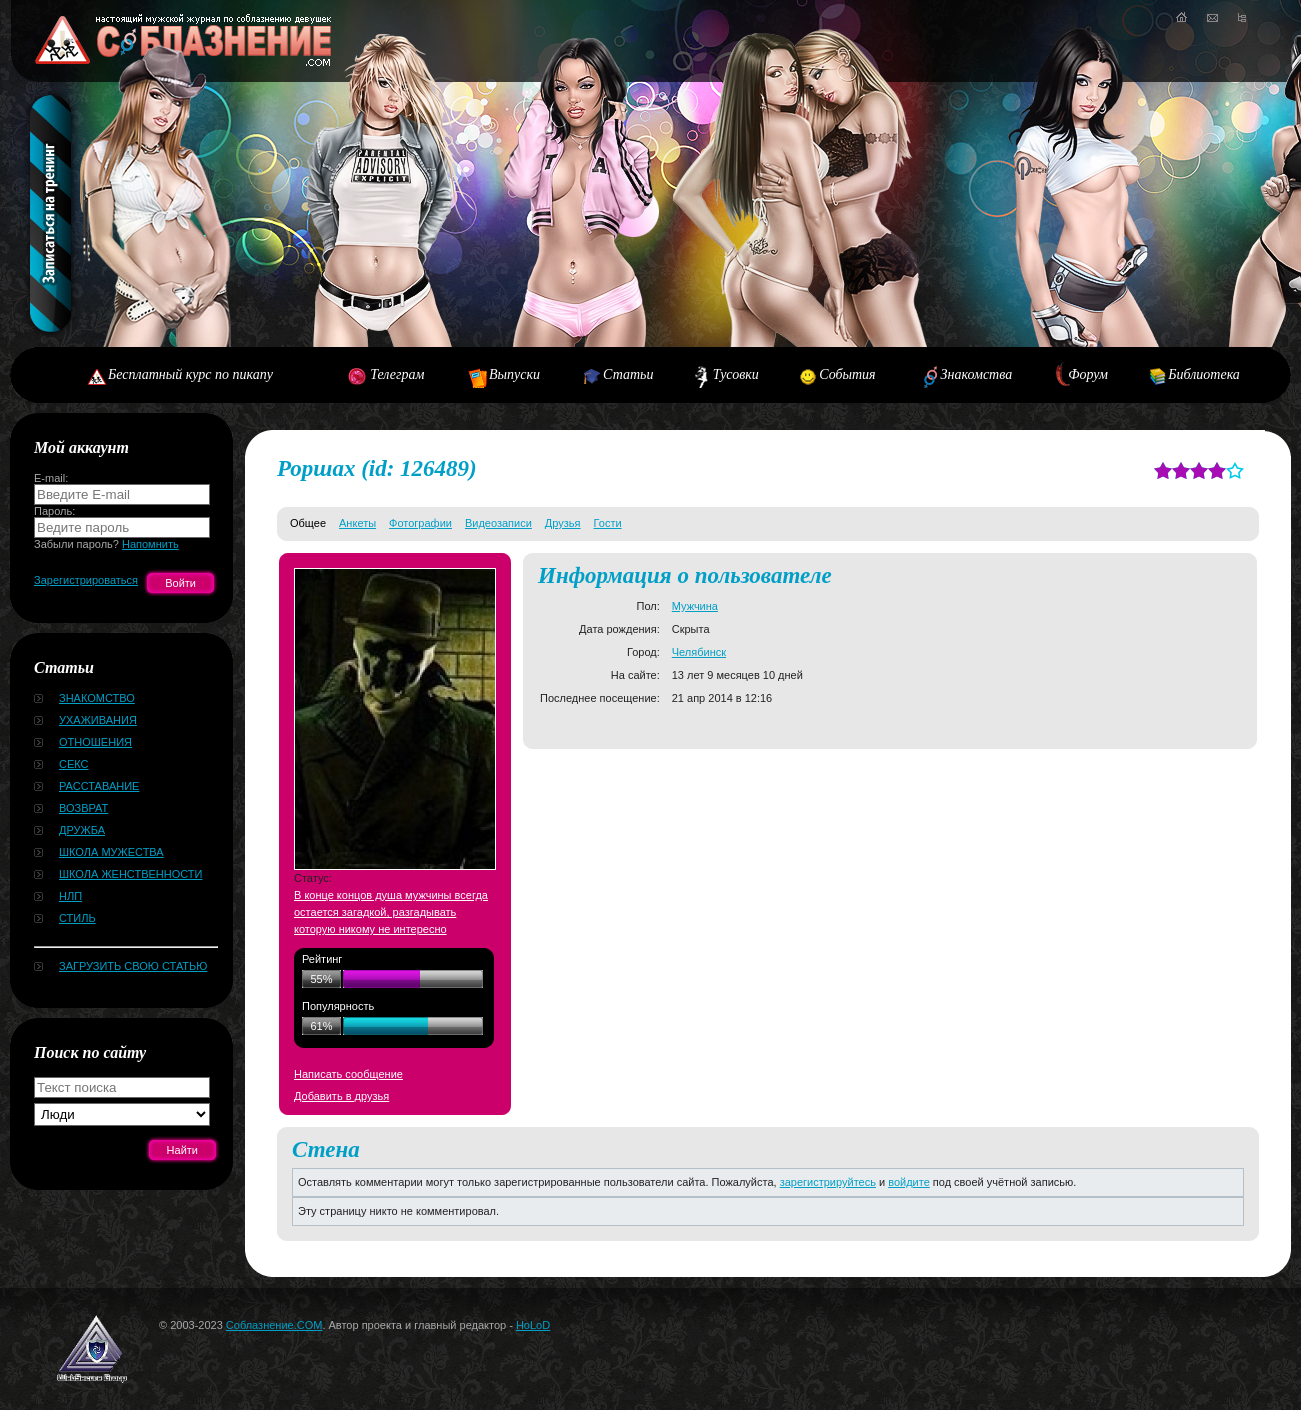  Describe the element at coordinates (1204, 374) in the screenshot. I see `Библиотека` at that location.